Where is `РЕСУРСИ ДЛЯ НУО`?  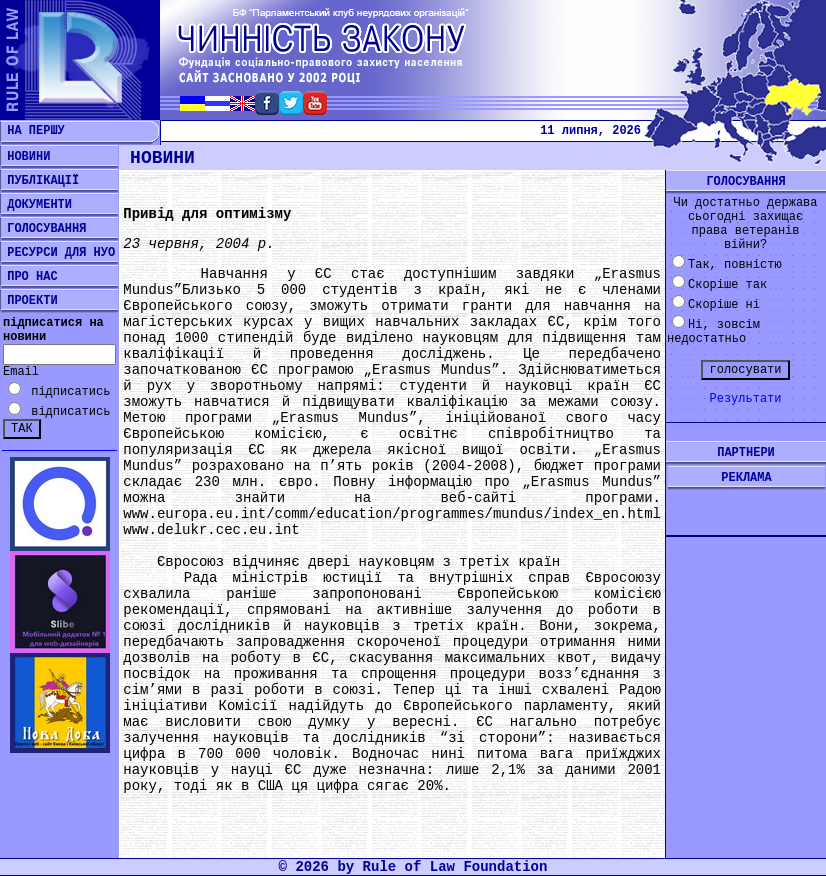 РЕСУРСИ ДЛЯ НУО is located at coordinates (57, 253).